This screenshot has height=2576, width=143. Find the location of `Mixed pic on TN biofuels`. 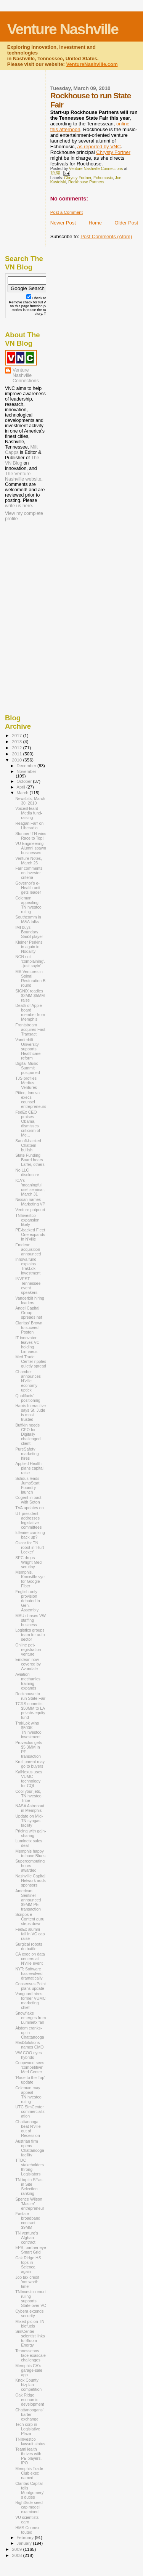

Mixed pic on TN biofuels is located at coordinates (29, 2323).